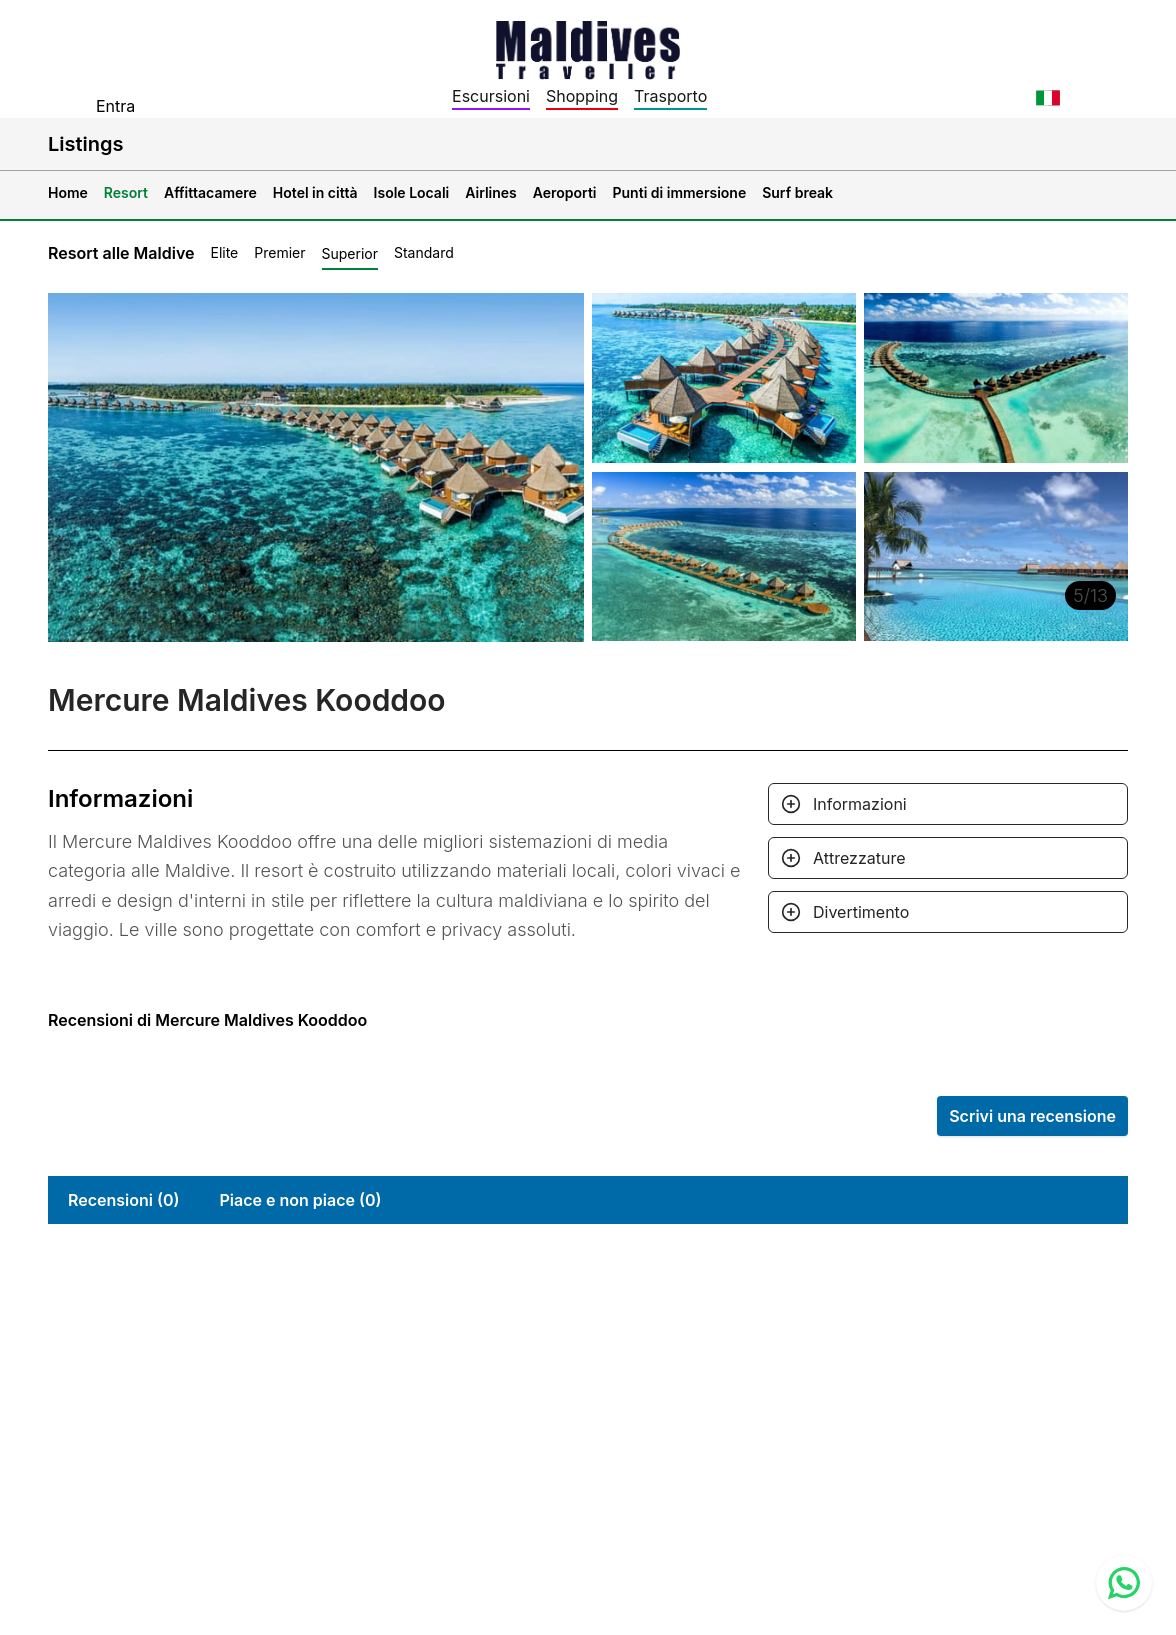 The width and height of the screenshot is (1176, 1635). Describe the element at coordinates (797, 192) in the screenshot. I see `Surf break` at that location.